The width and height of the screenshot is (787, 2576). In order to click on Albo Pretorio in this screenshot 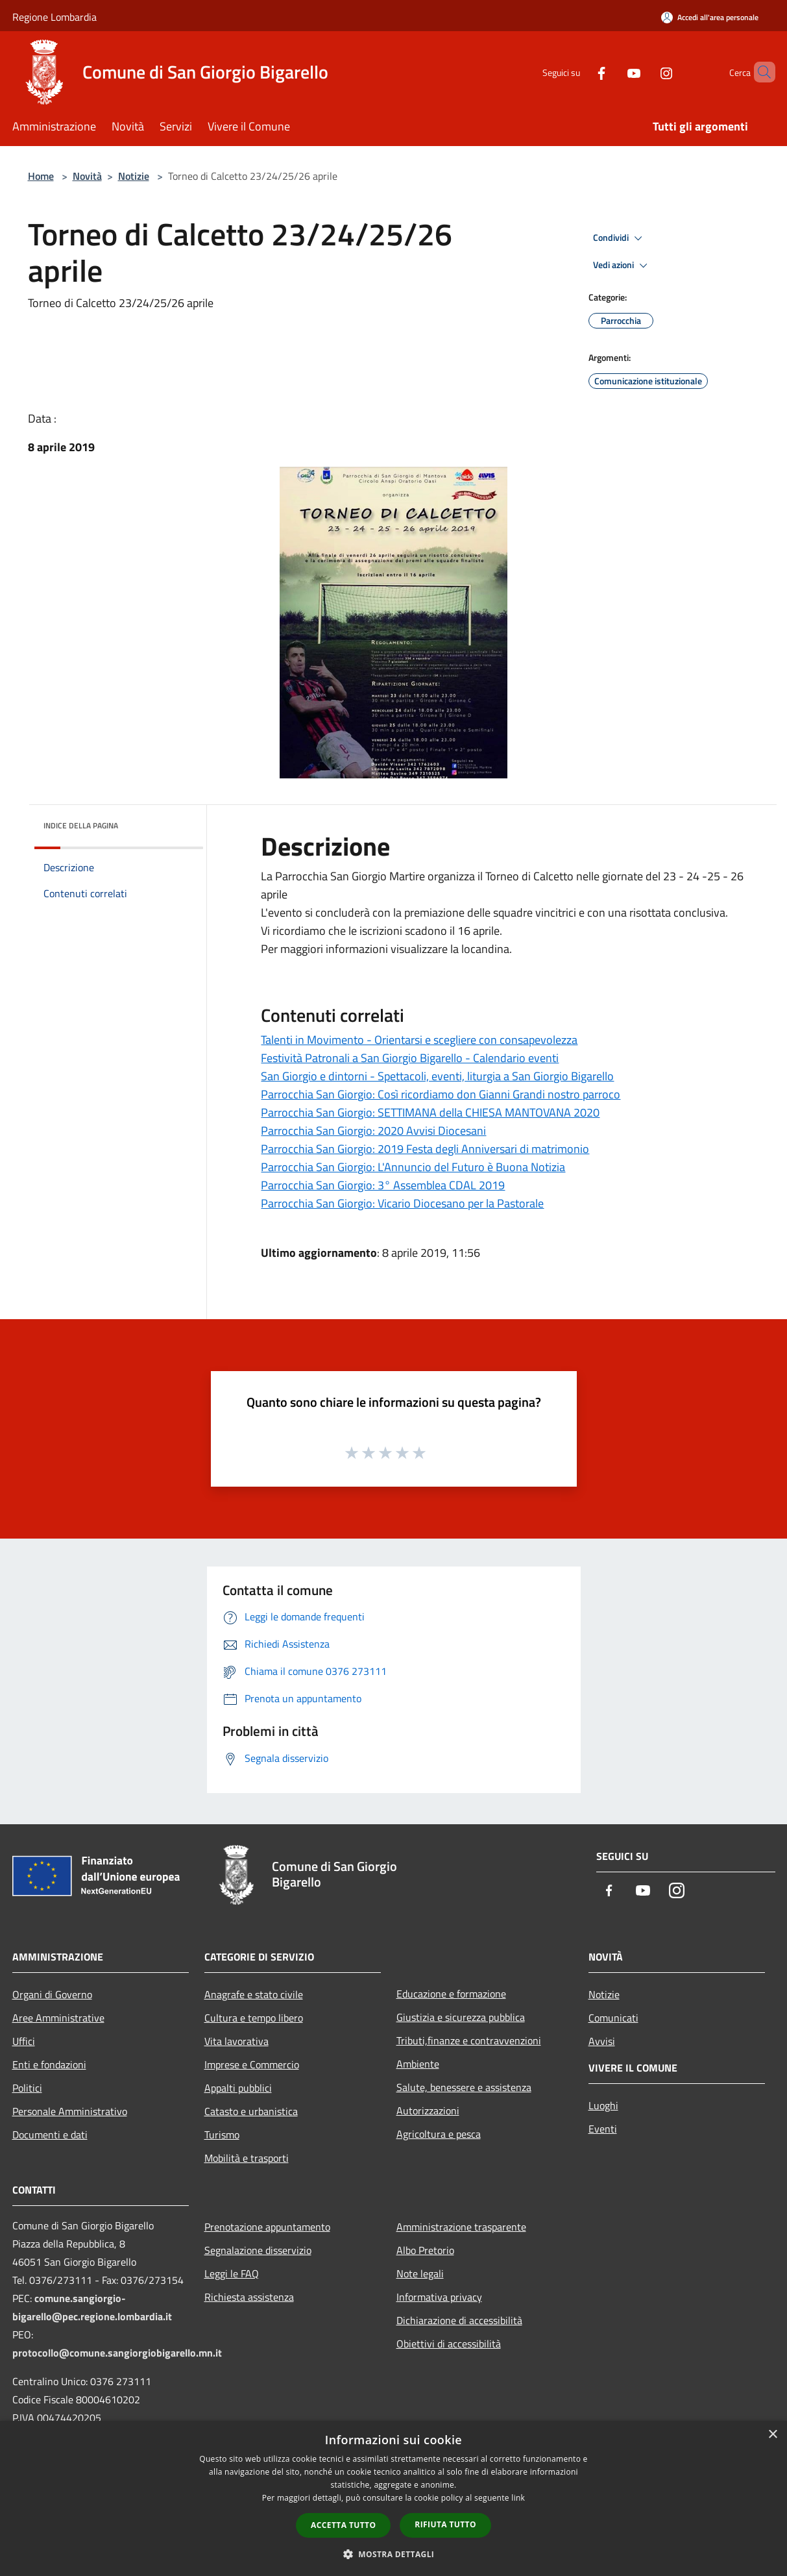, I will do `click(425, 2250)`.